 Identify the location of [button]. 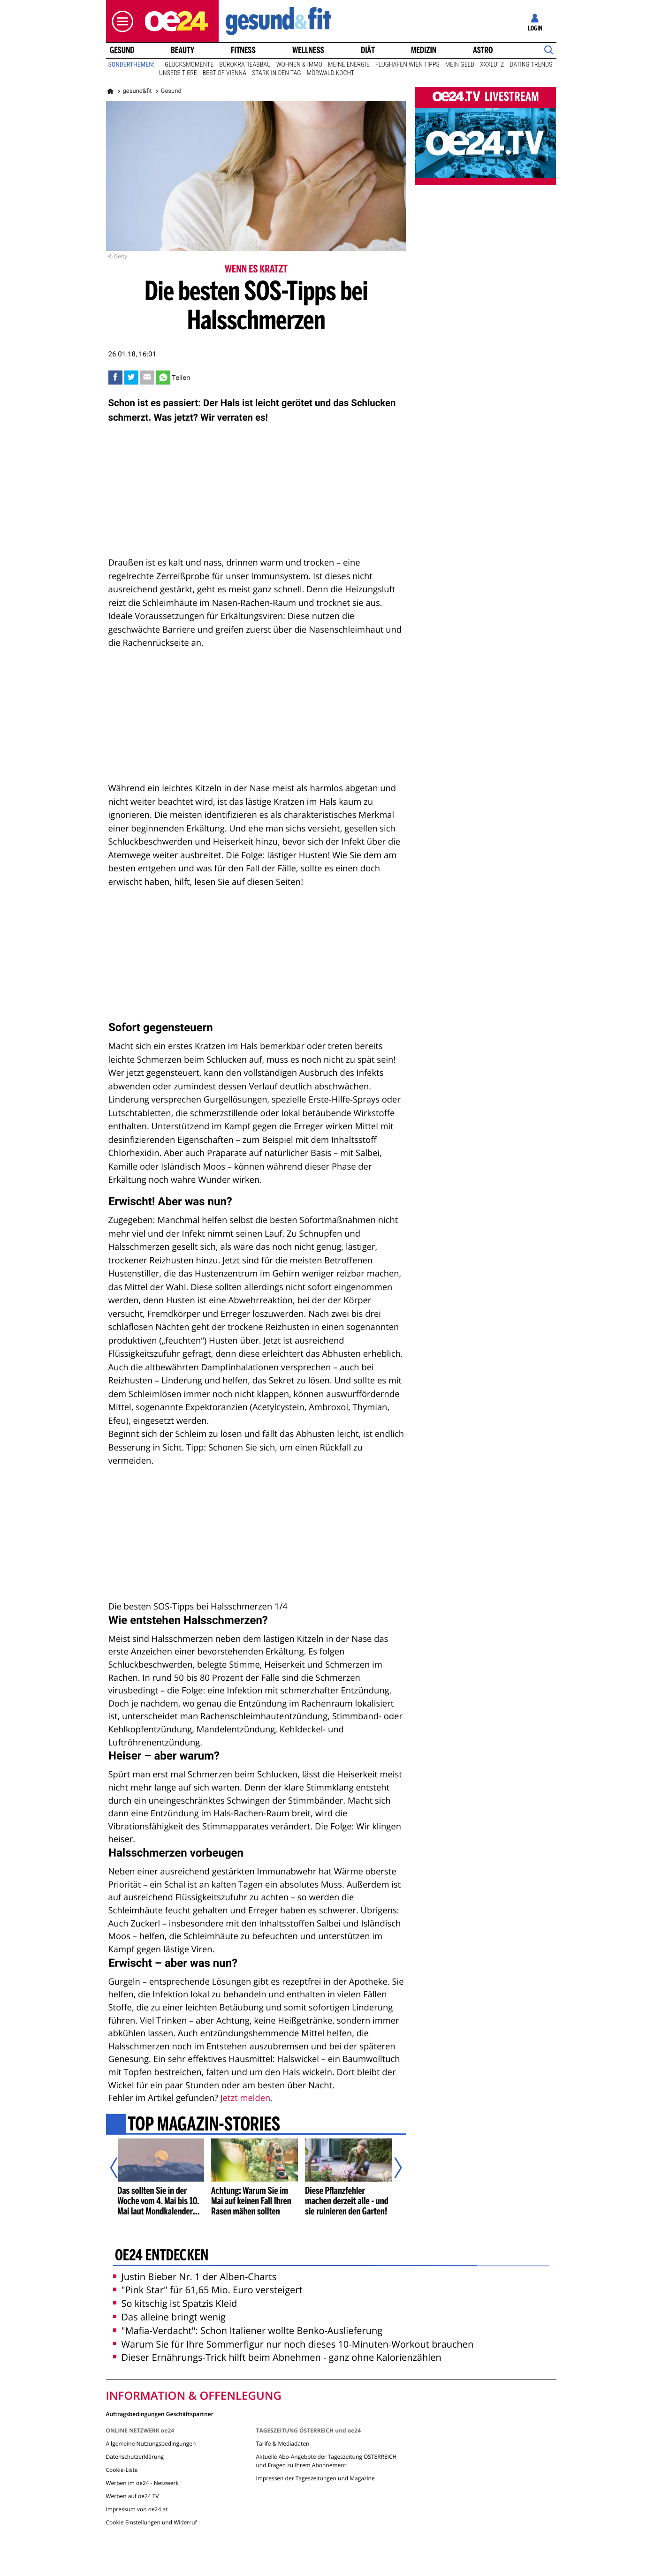
(120, 21).